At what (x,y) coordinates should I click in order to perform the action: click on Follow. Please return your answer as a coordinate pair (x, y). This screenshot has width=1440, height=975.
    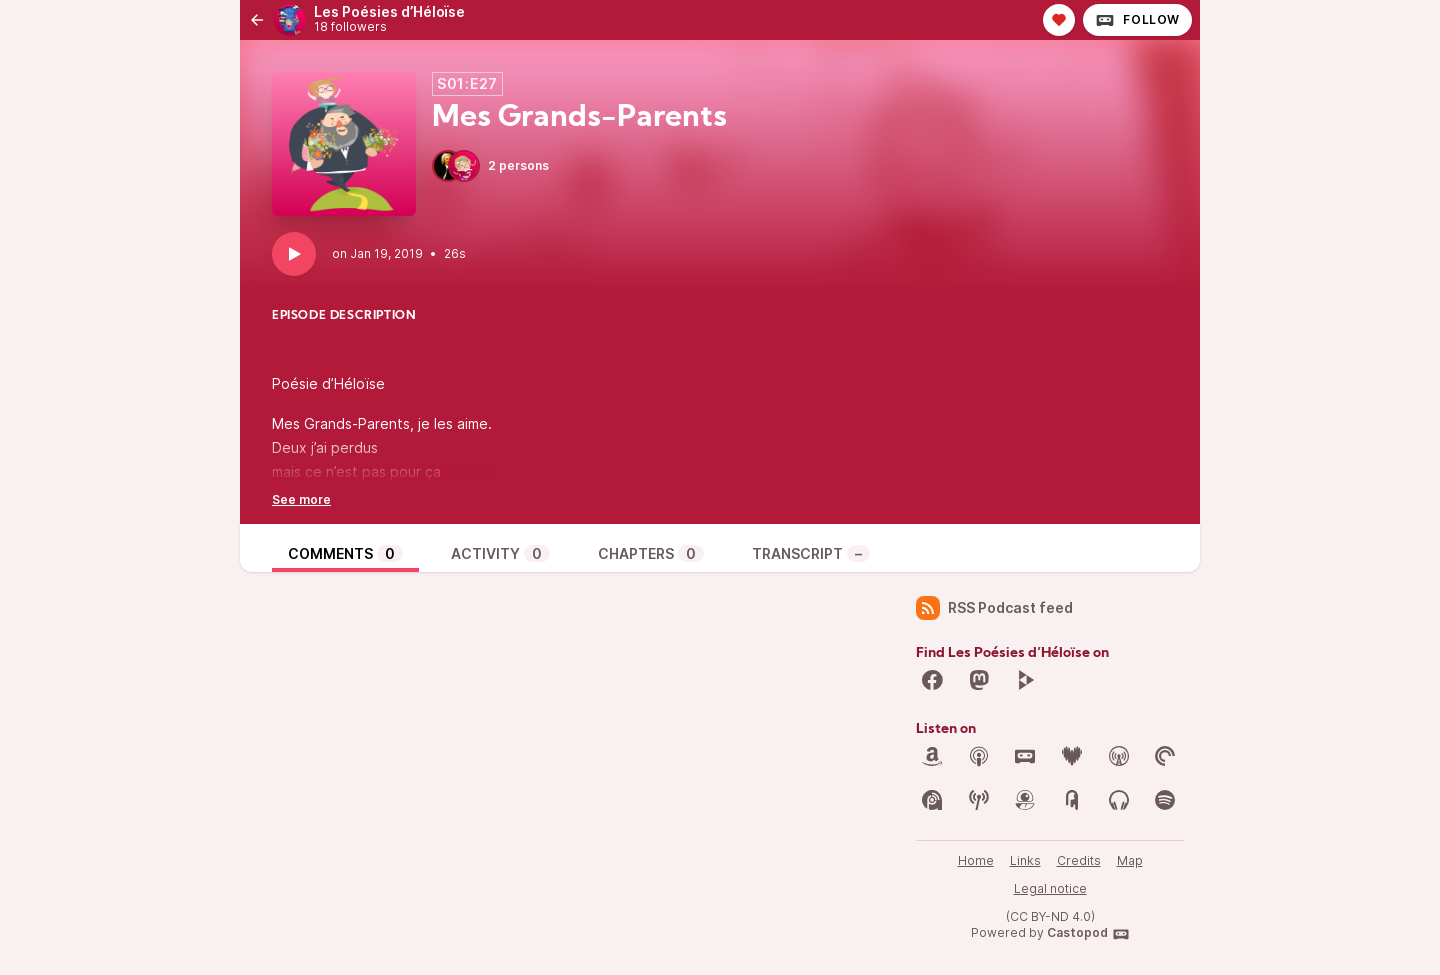
    Looking at the image, I should click on (1137, 20).